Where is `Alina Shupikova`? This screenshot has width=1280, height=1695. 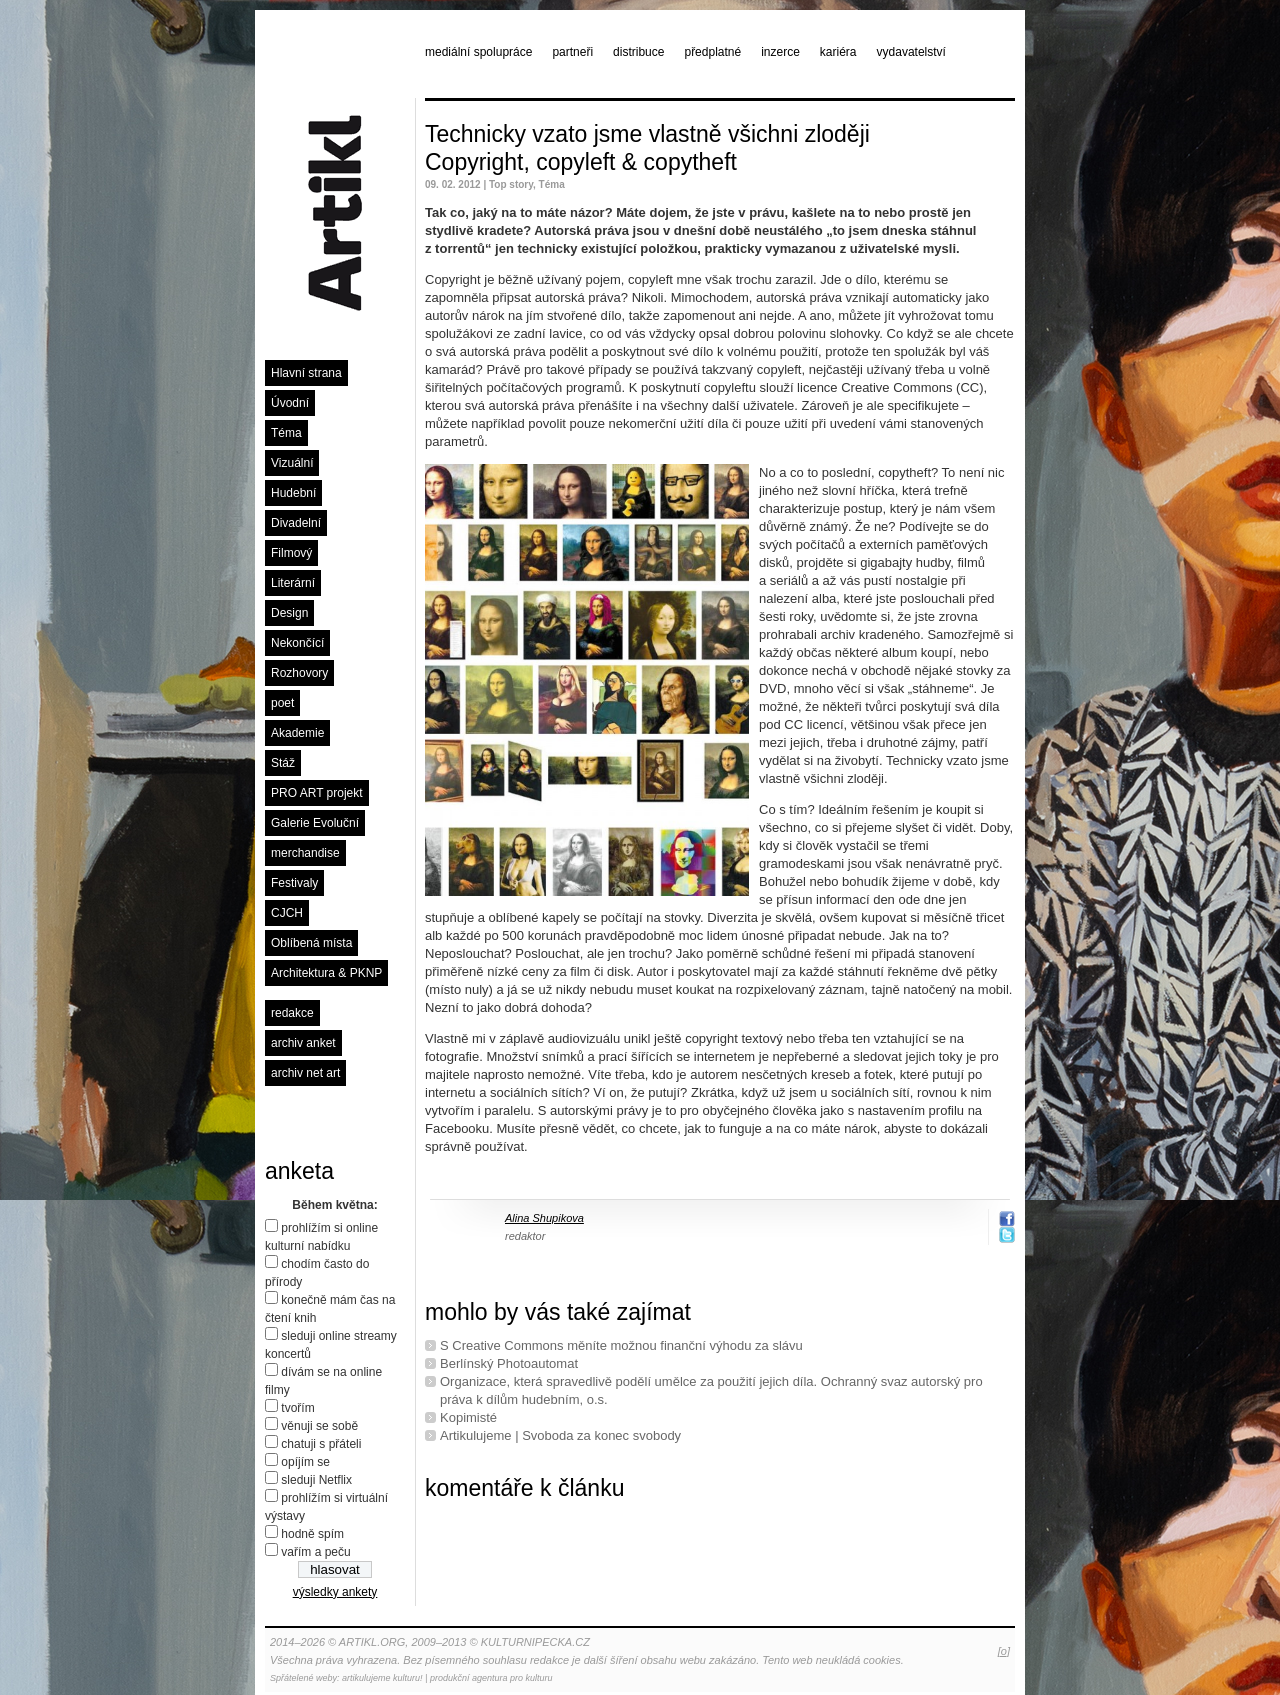
Alina Shupikova is located at coordinates (544, 1218).